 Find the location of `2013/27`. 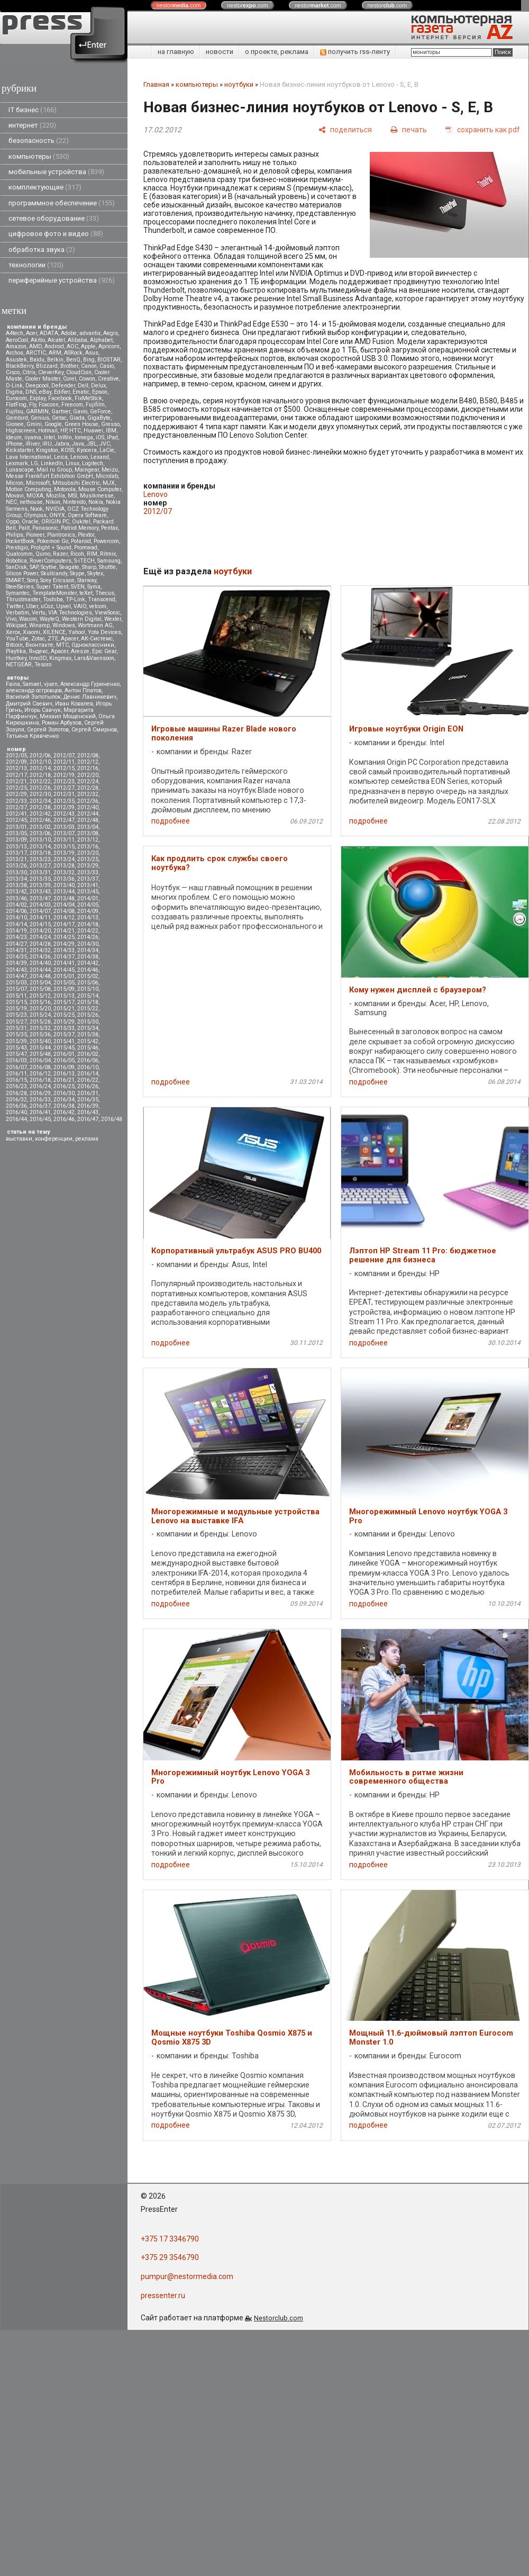

2013/27 is located at coordinates (40, 865).